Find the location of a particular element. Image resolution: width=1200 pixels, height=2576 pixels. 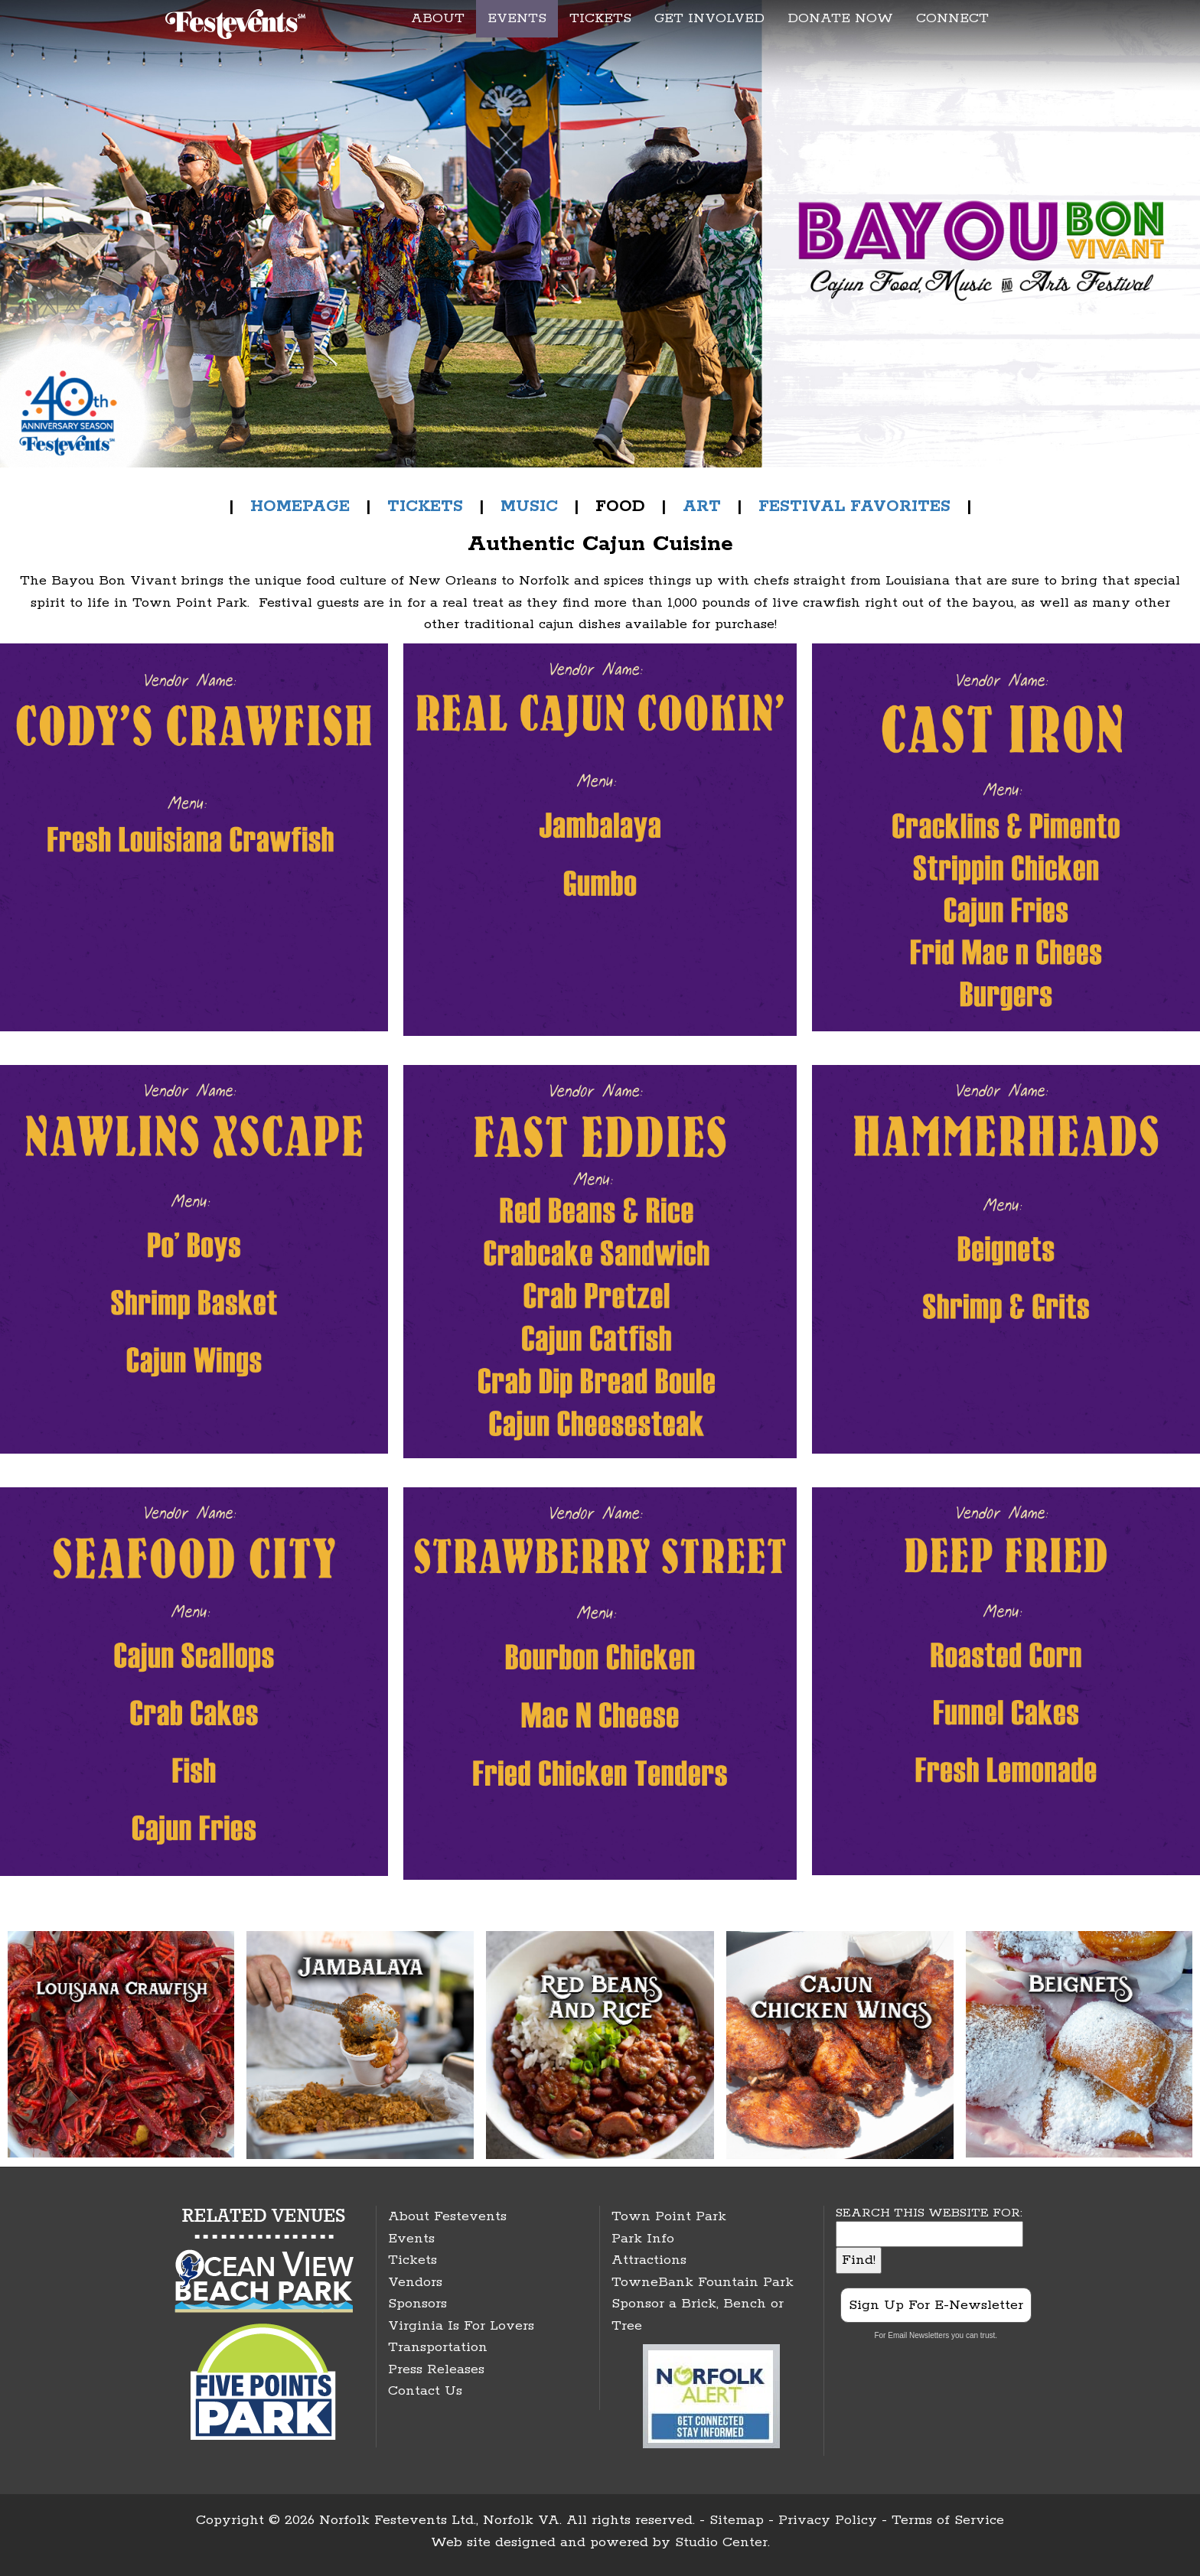

MUSIC is located at coordinates (529, 506).